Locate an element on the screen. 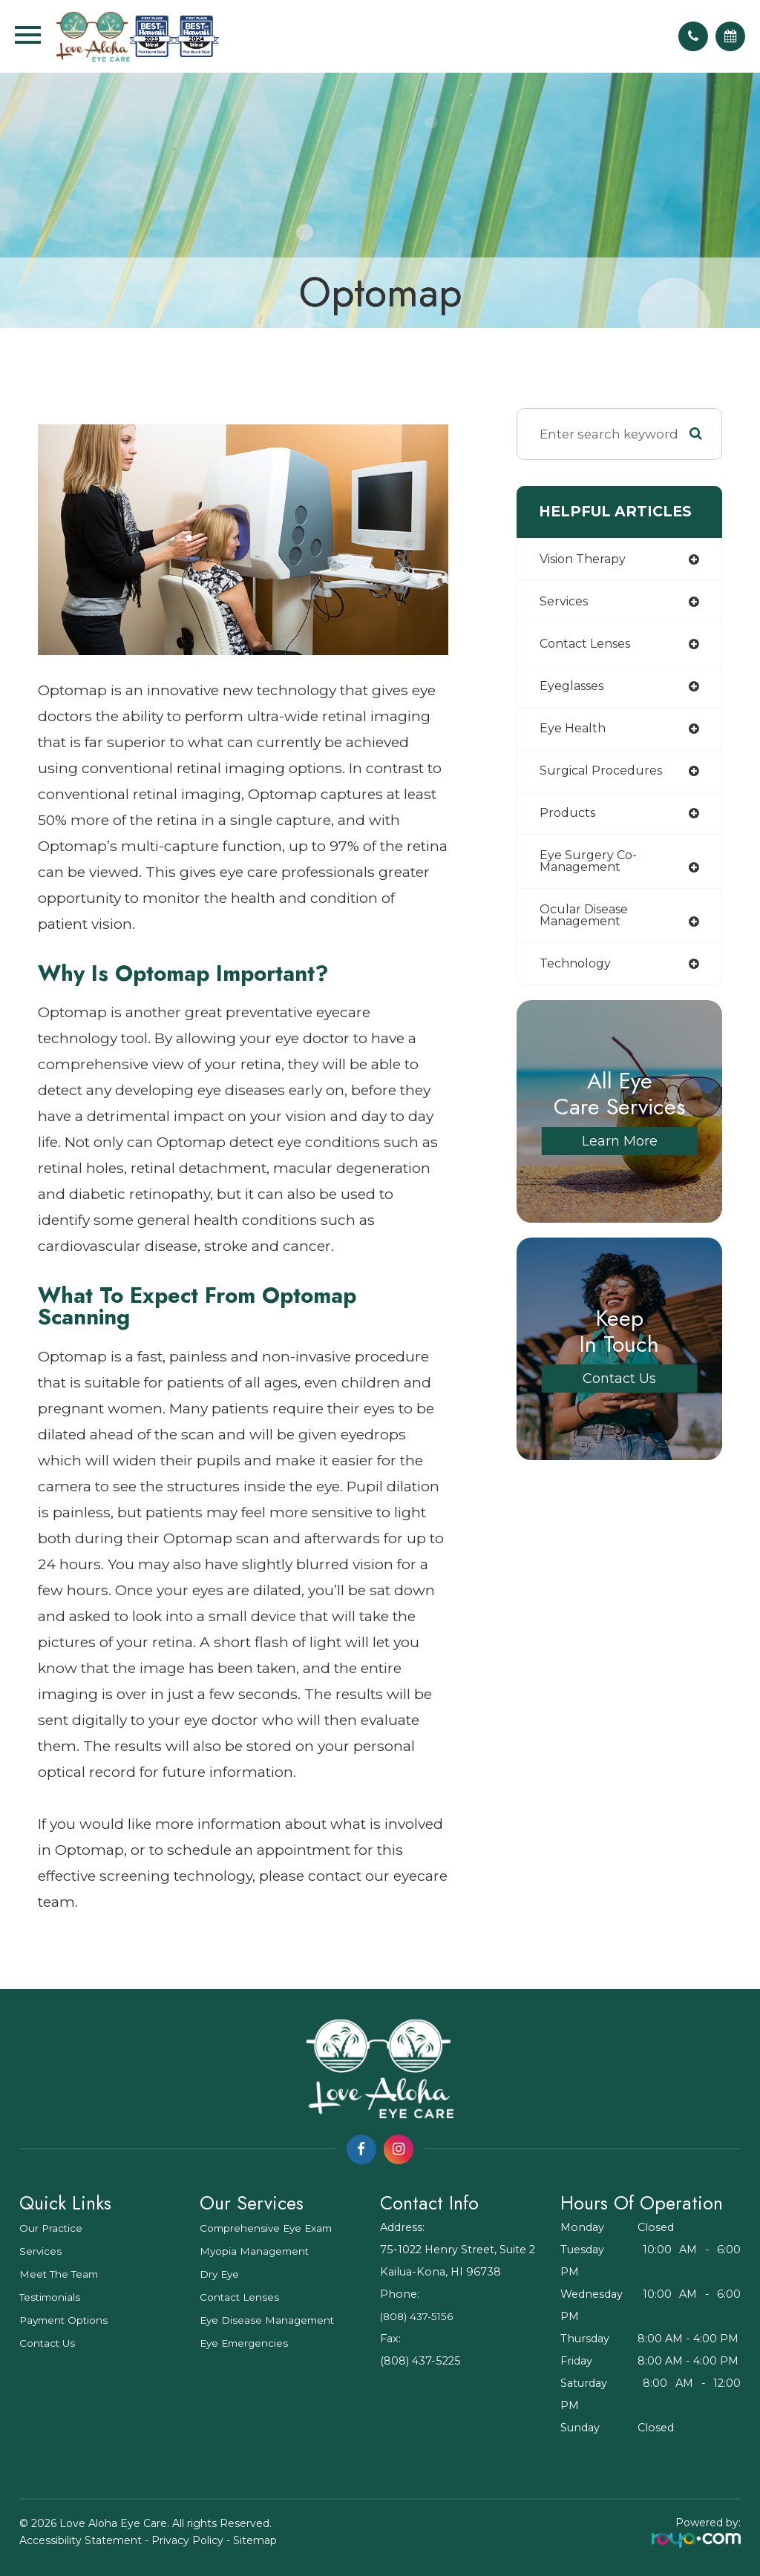 This screenshot has height=2576, width=760. Our Practice is located at coordinates (52, 2228).